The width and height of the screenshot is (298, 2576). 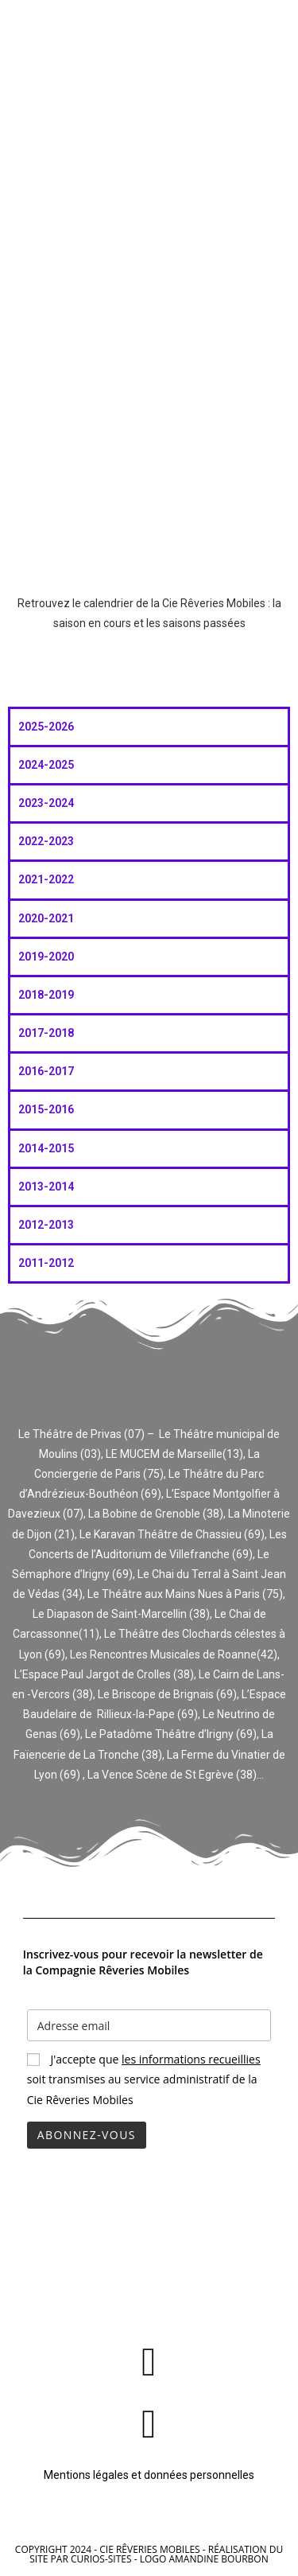 I want to click on 2020-2021 [tab], so click(x=46, y=918).